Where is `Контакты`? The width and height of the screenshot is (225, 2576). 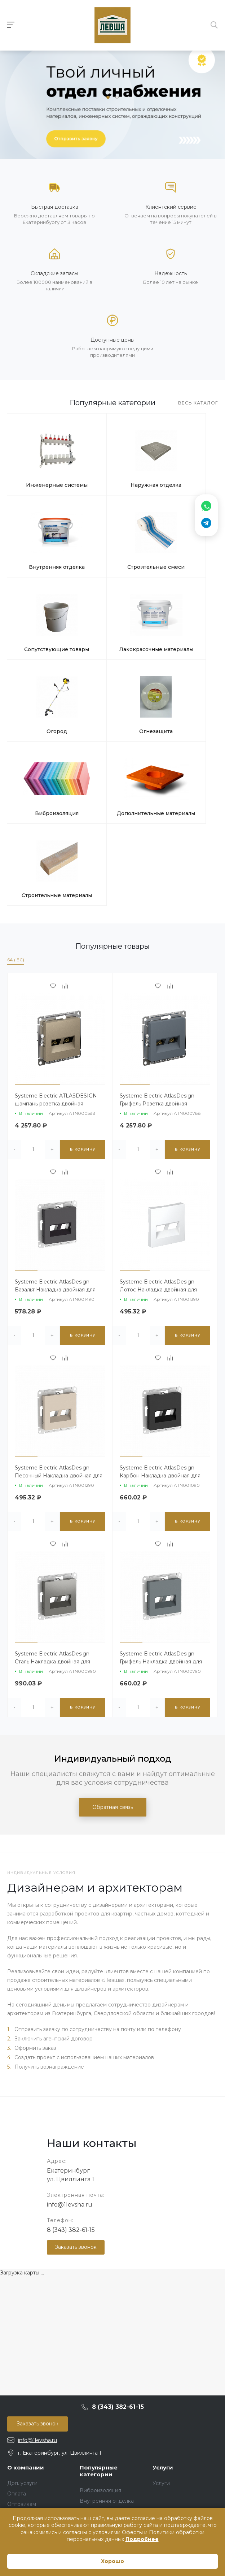 Контакты is located at coordinates (19, 2365).